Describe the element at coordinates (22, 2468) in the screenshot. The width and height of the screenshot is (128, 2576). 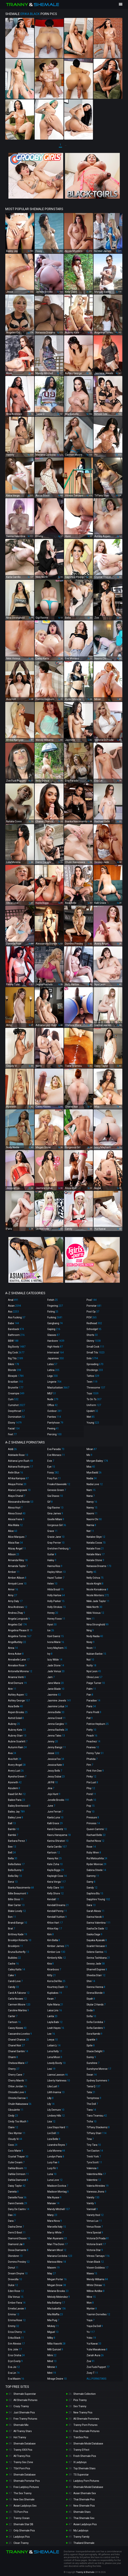
I see `TGirl Porn Pics` at that location.